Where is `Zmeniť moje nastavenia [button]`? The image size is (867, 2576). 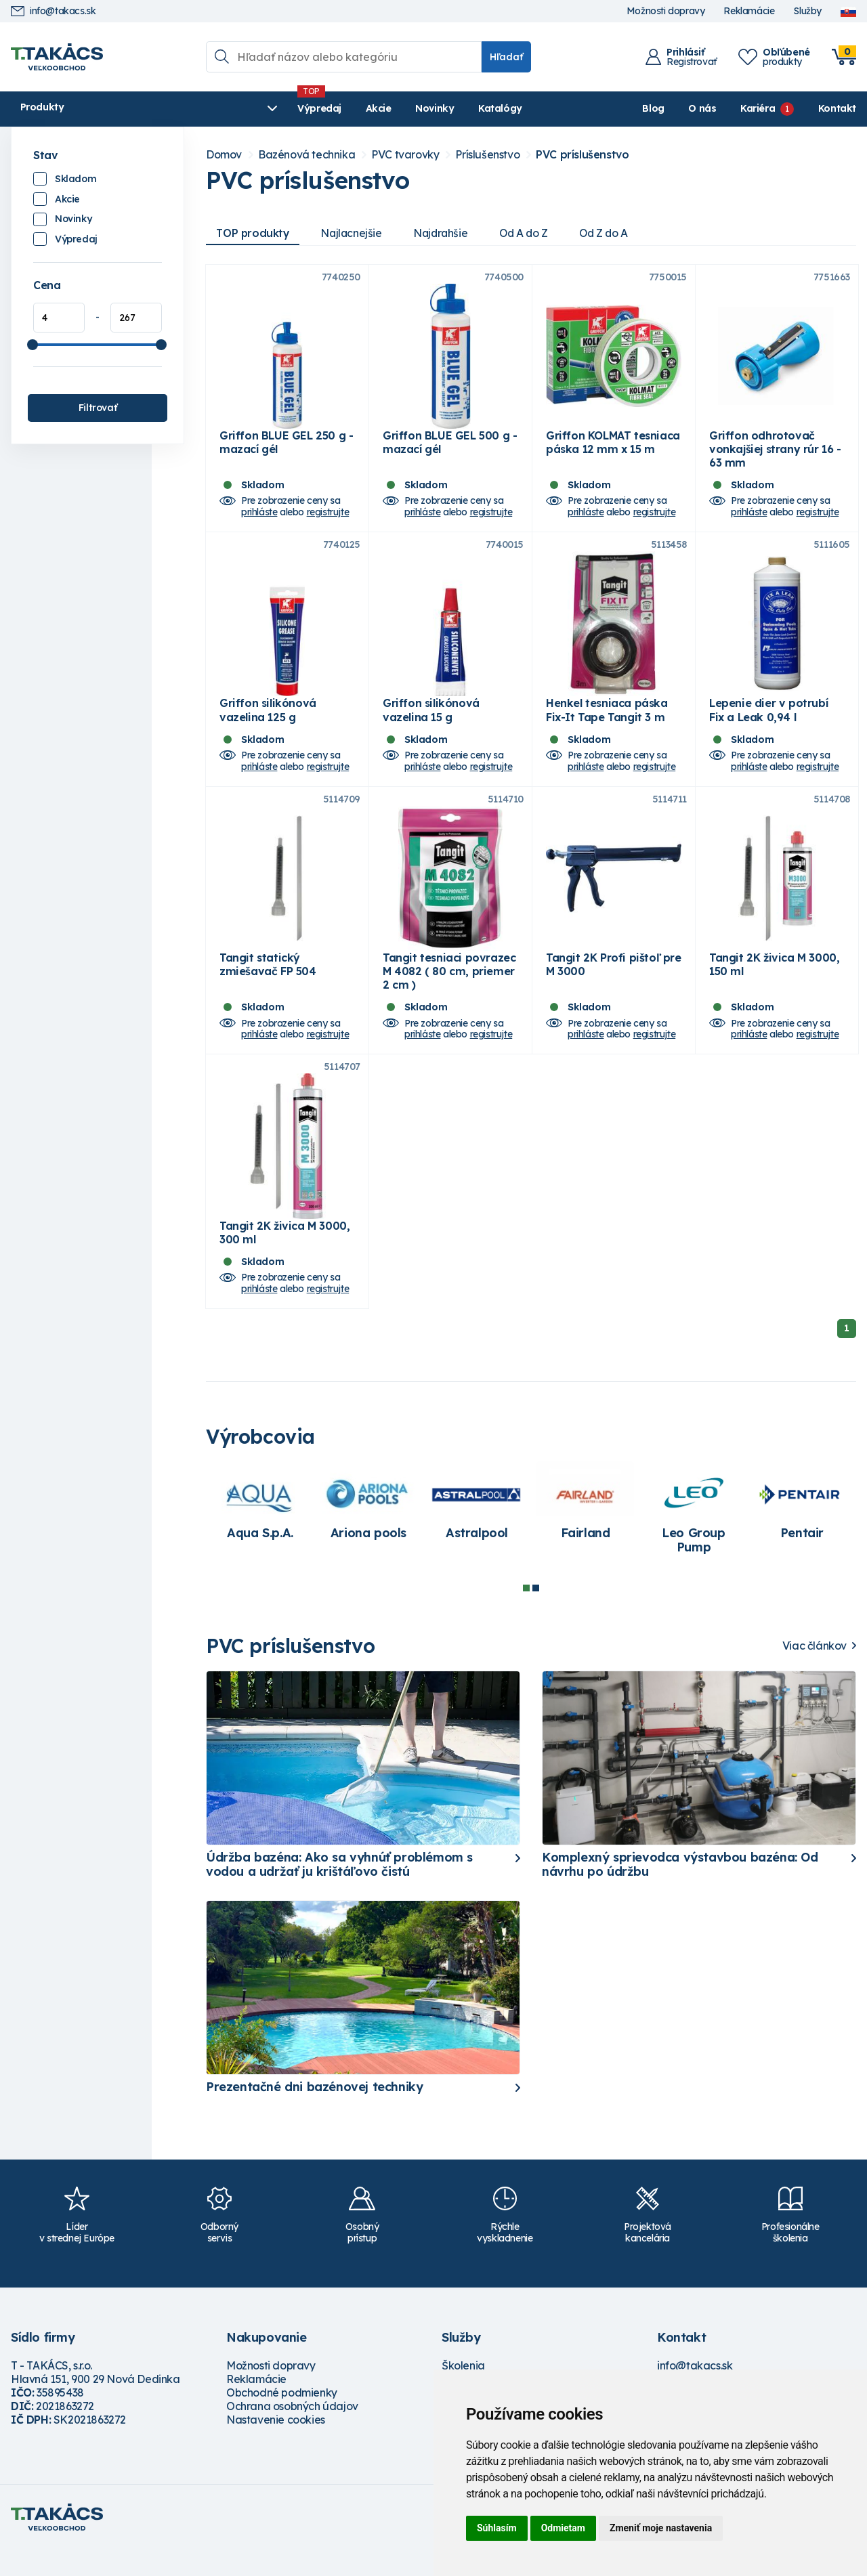
Zmeniť moje nastavenia [button] is located at coordinates (661, 2528).